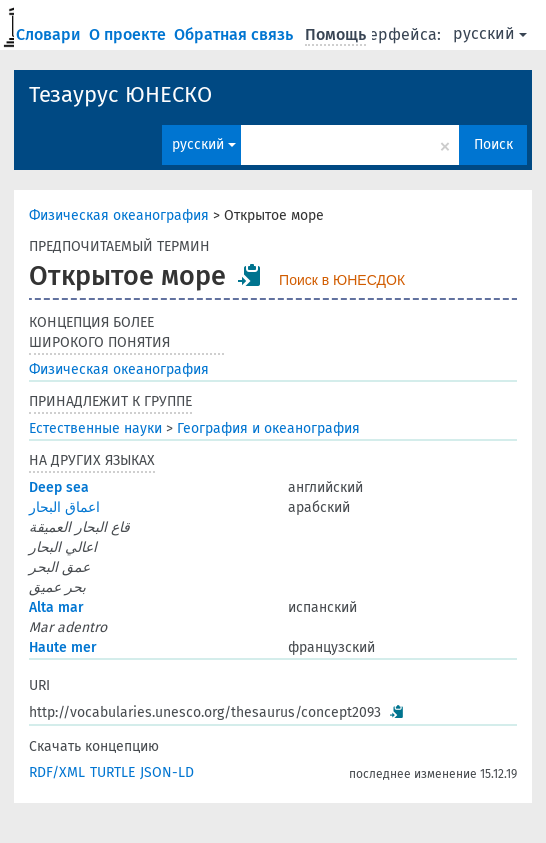  Describe the element at coordinates (120, 94) in the screenshot. I see `Тезаурус ЮНЕСКО` at that location.